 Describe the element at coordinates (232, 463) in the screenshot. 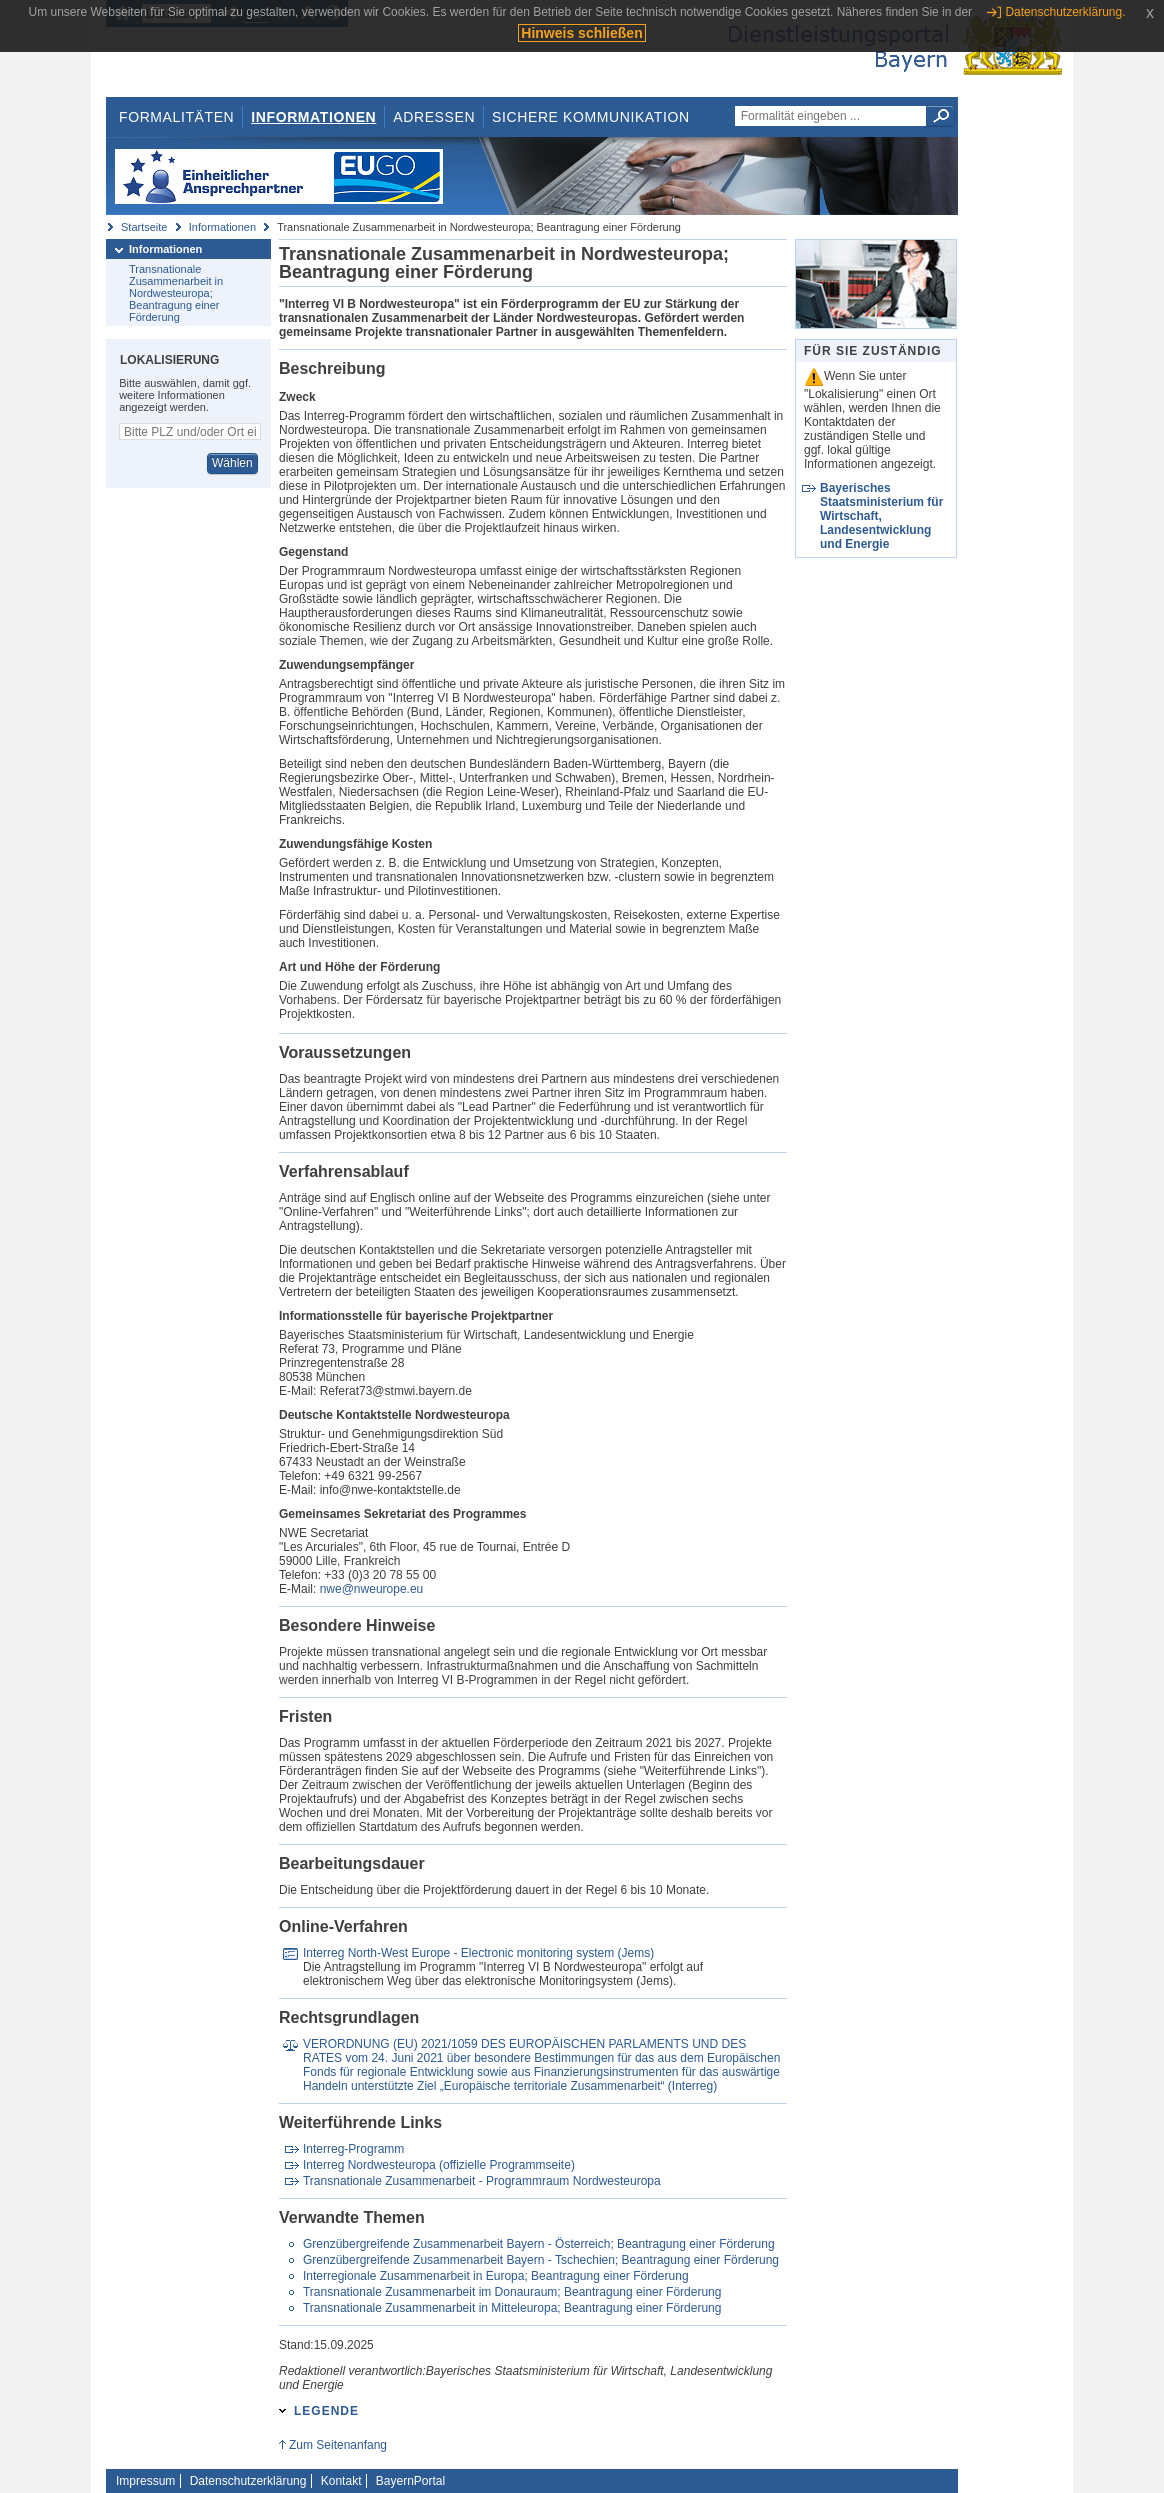

I see `Wählen` at that location.